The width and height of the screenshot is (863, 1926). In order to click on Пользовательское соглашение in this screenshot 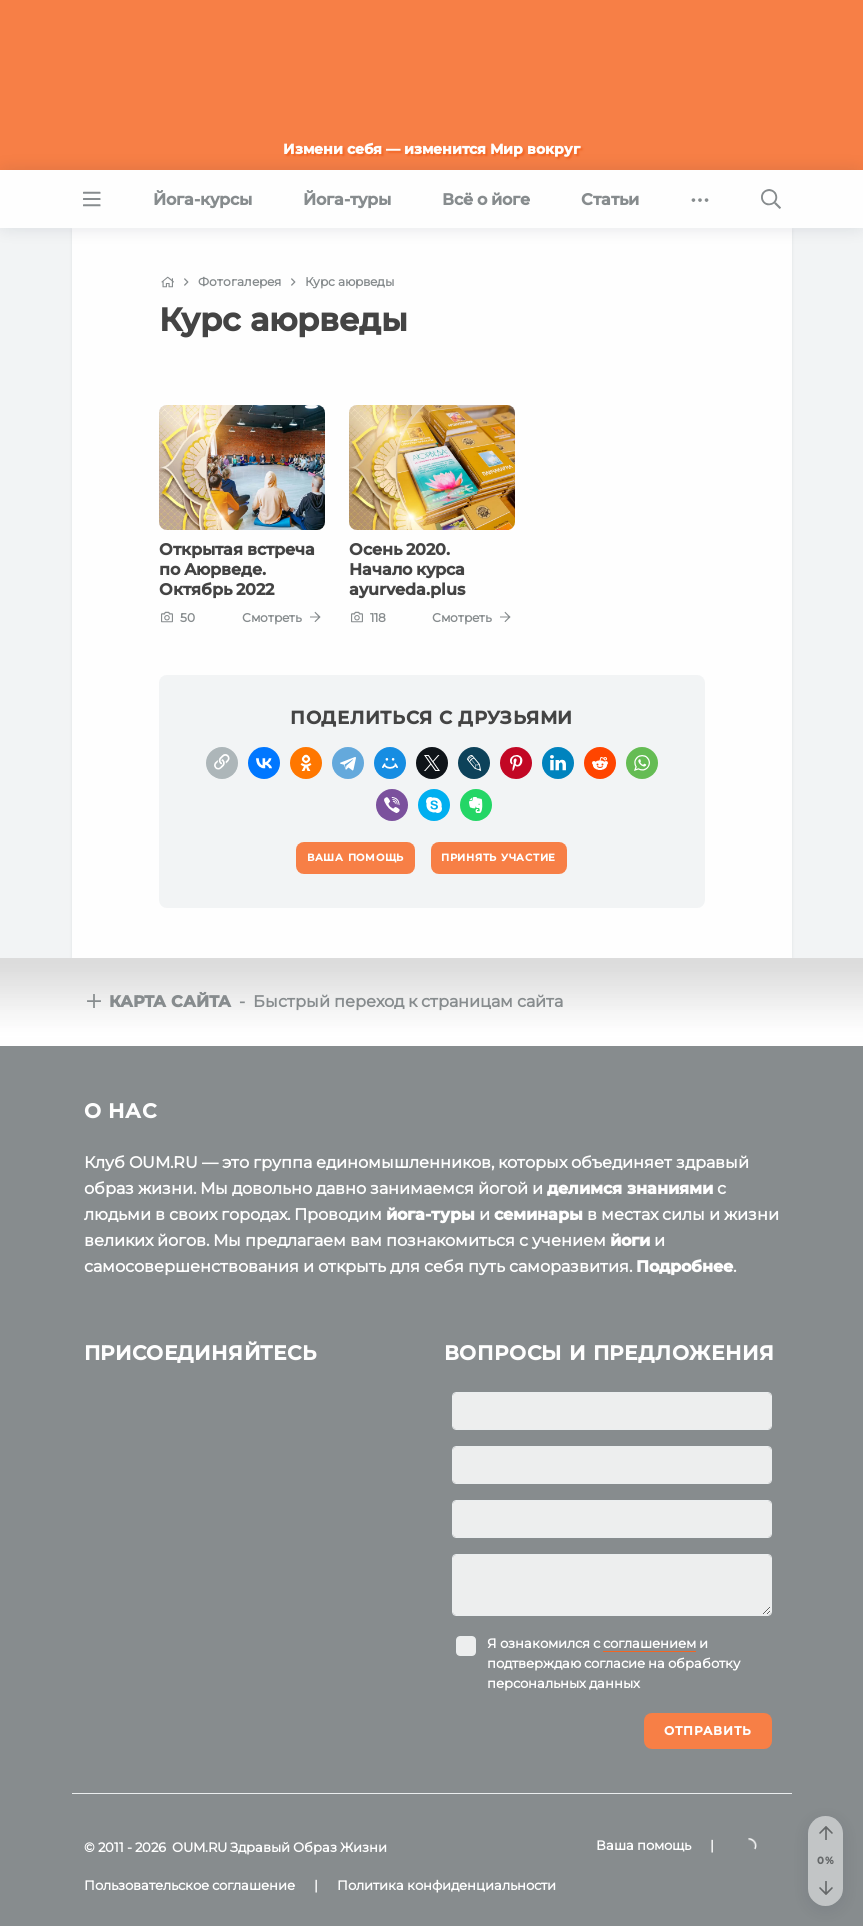, I will do `click(189, 1885)`.